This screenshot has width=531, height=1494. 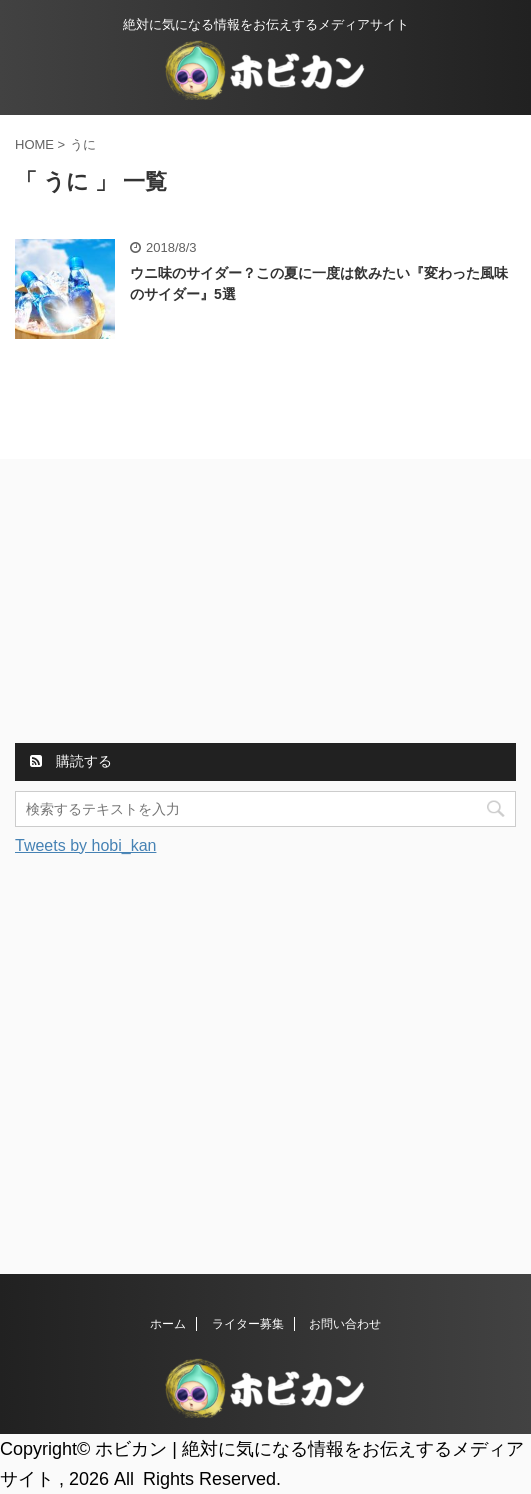 What do you see at coordinates (71, 761) in the screenshot?
I see `購読する` at bounding box center [71, 761].